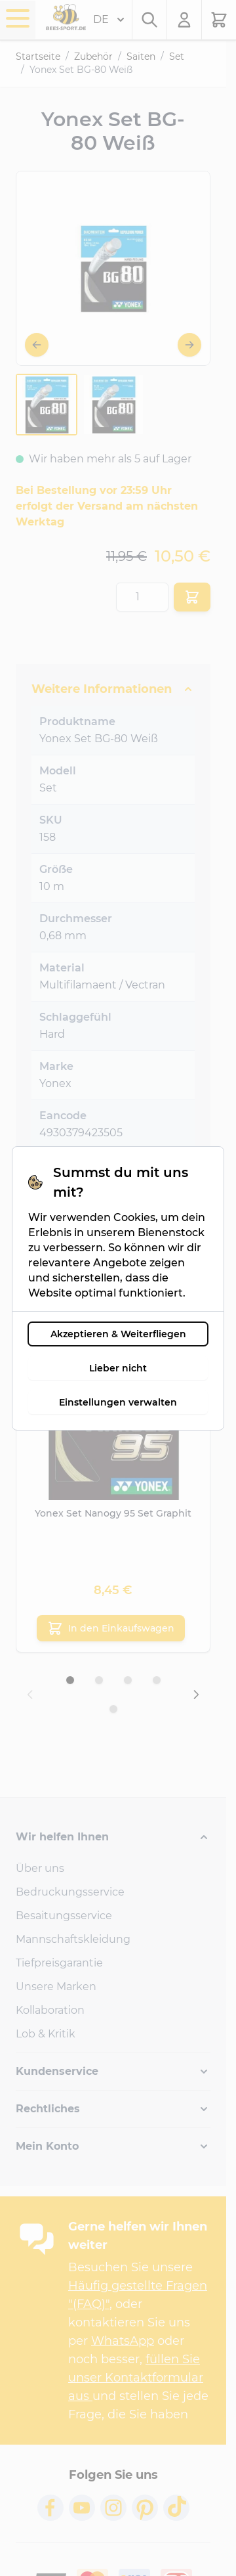  What do you see at coordinates (66, 17) in the screenshot?
I see `[Go to Home page]` at bounding box center [66, 17].